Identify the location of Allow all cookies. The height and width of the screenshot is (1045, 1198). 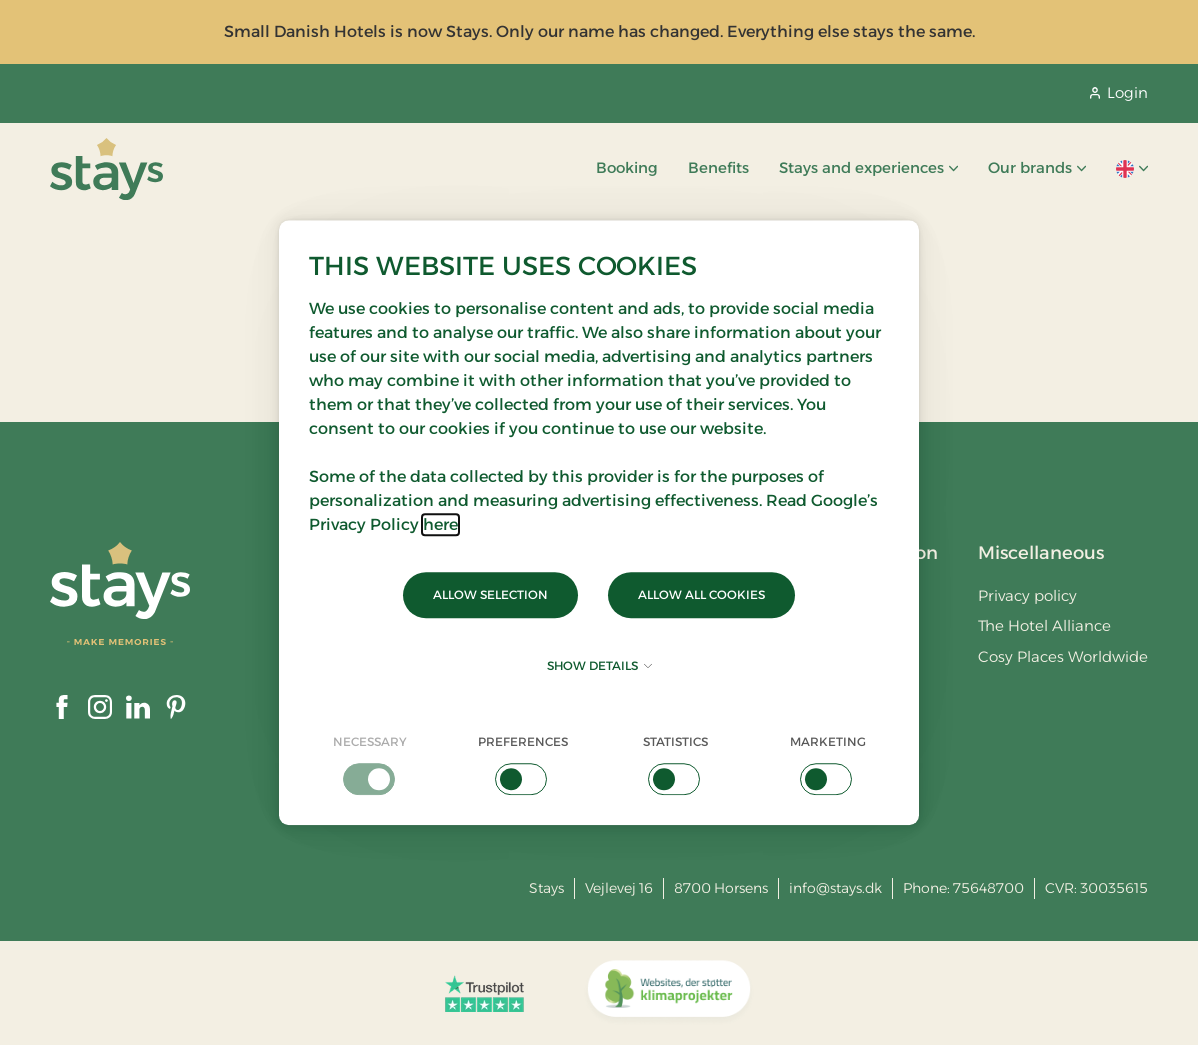
(701, 594).